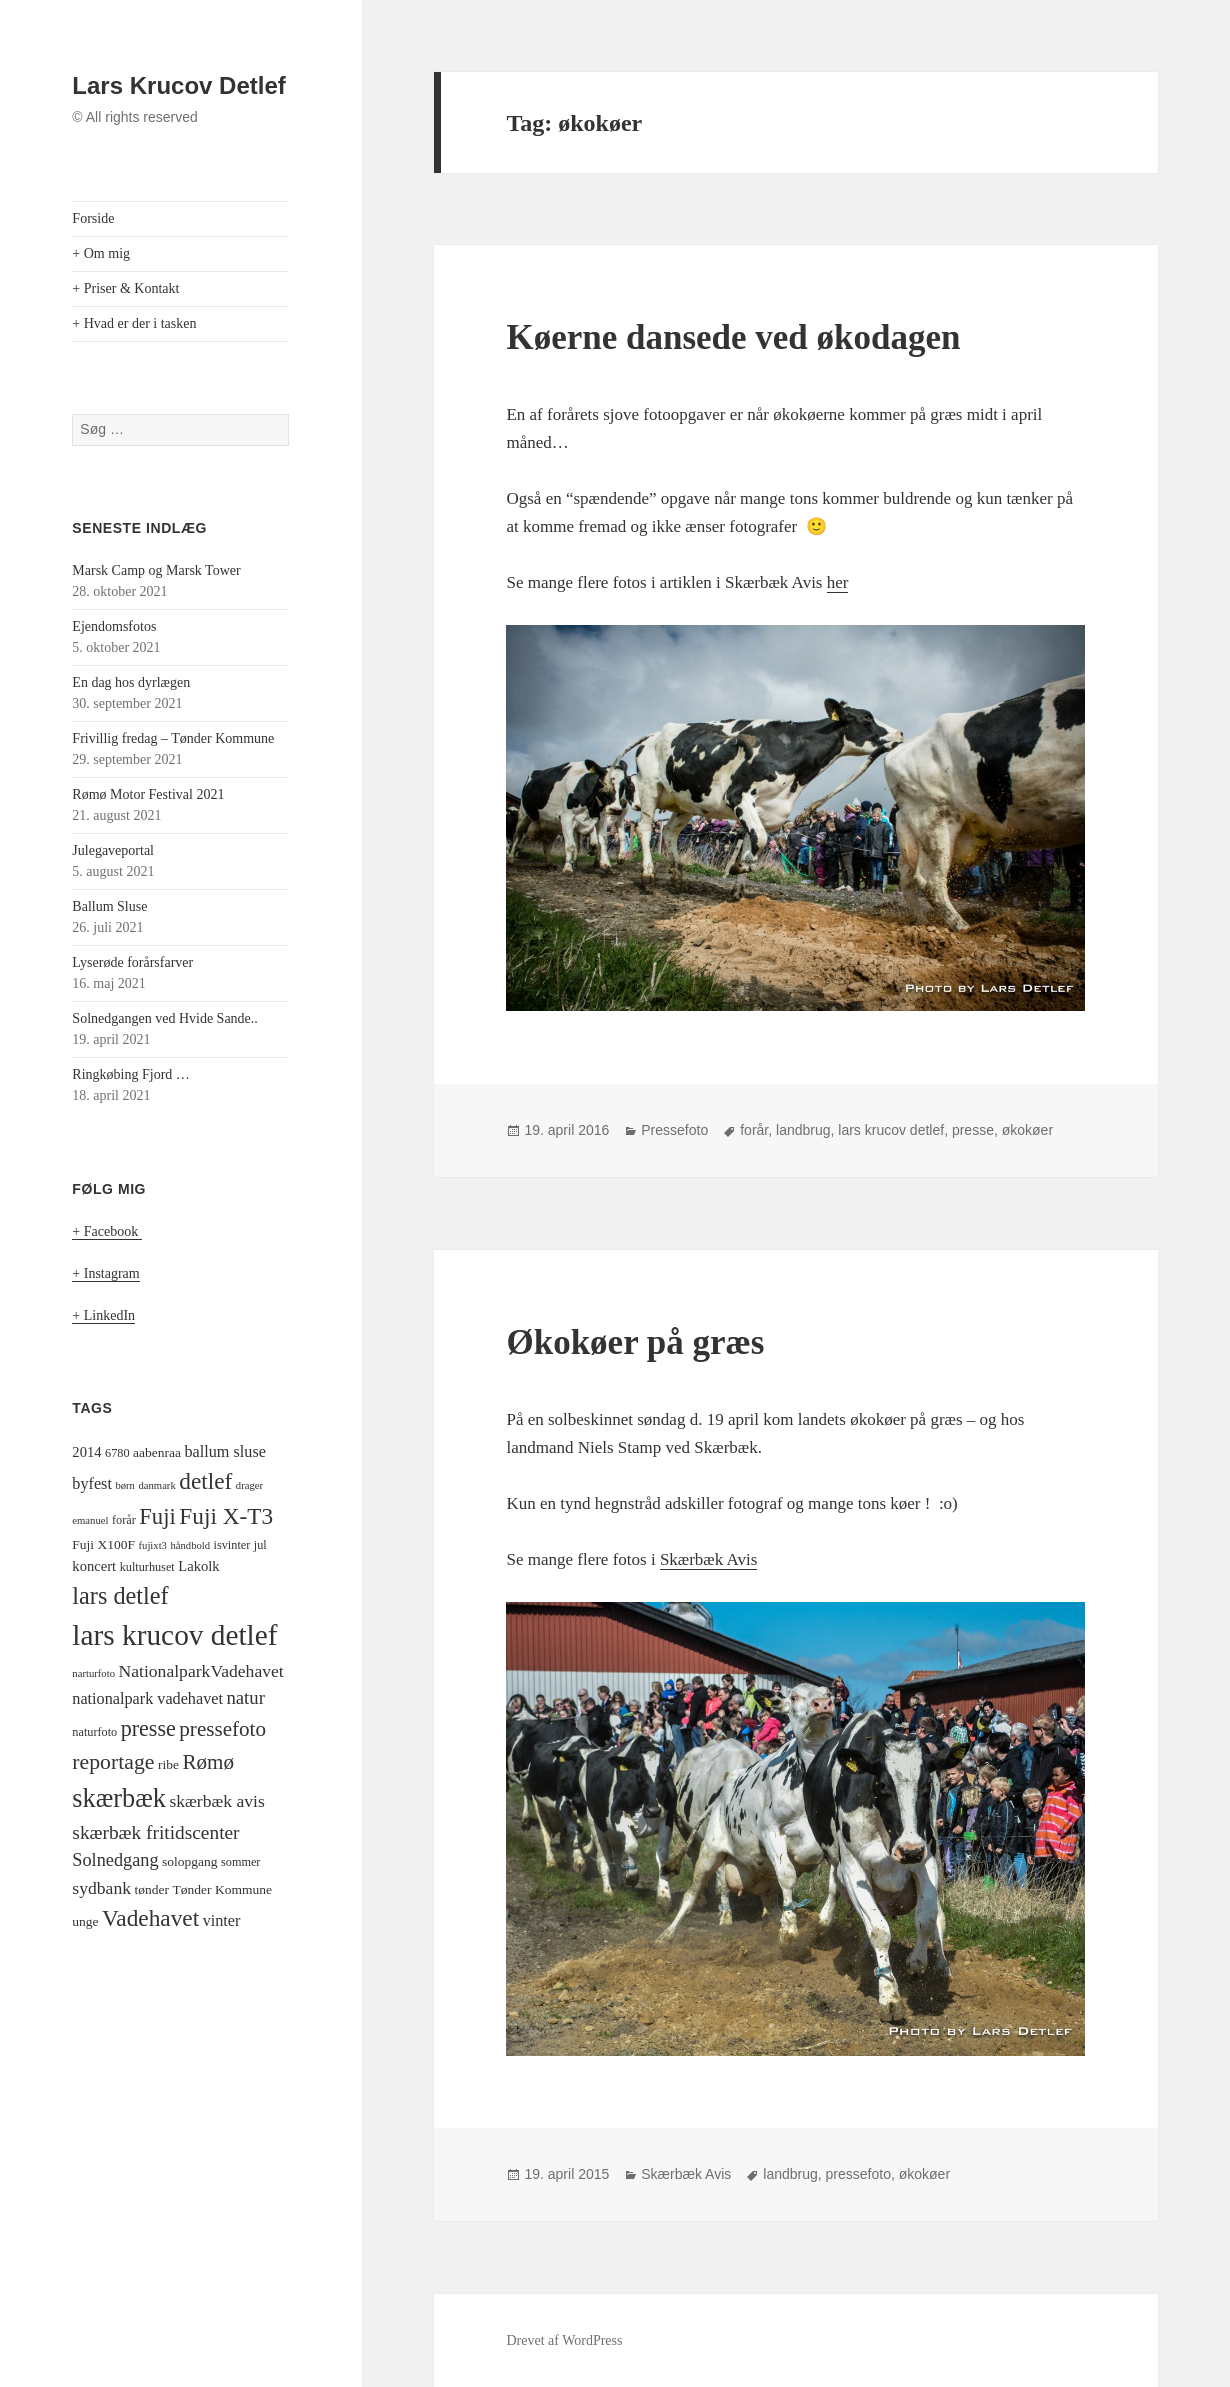 The height and width of the screenshot is (2387, 1230). What do you see at coordinates (245, 1697) in the screenshot?
I see `natur [natur (12 elementer)]` at bounding box center [245, 1697].